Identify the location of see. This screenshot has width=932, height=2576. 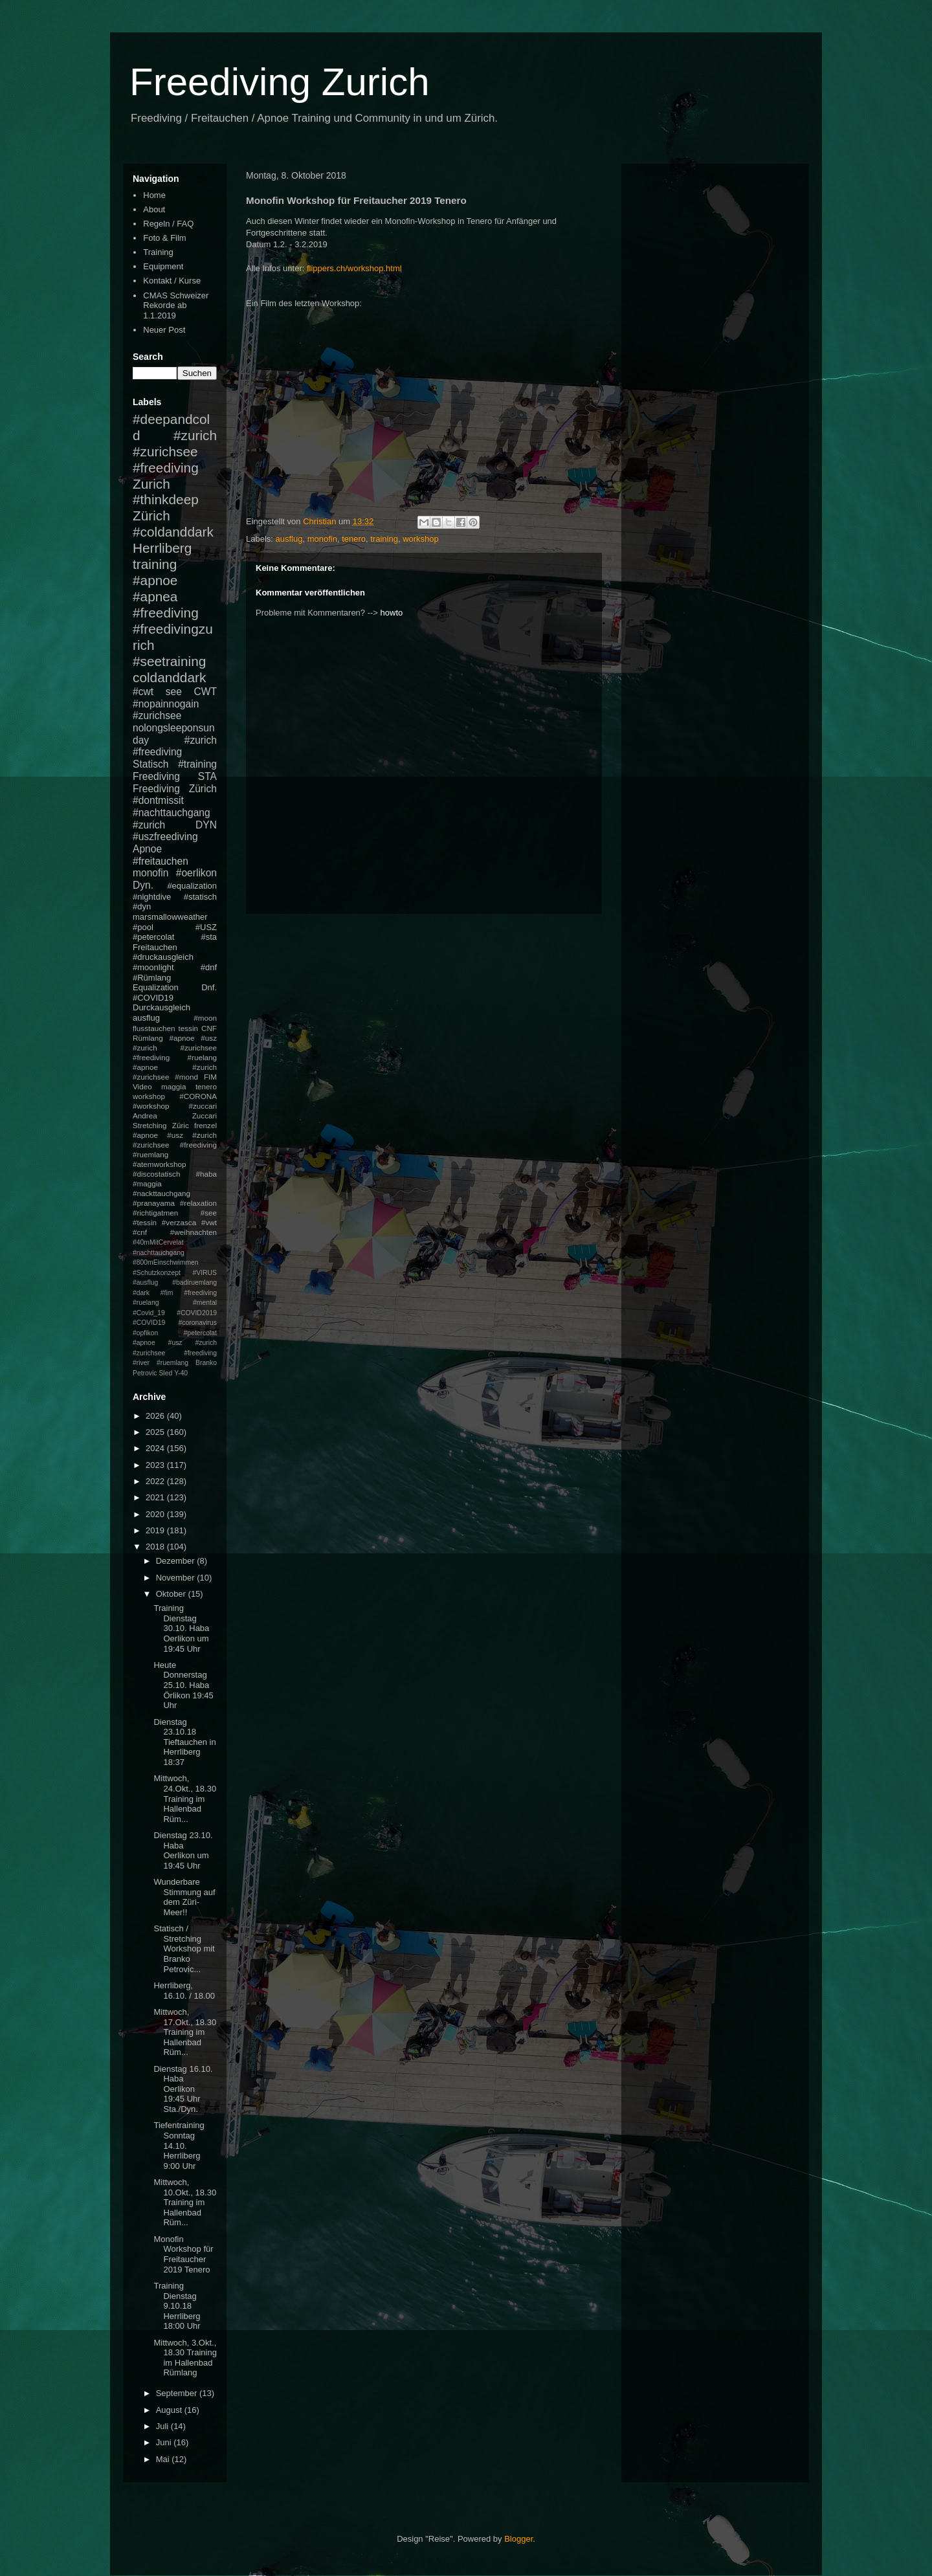
(174, 691).